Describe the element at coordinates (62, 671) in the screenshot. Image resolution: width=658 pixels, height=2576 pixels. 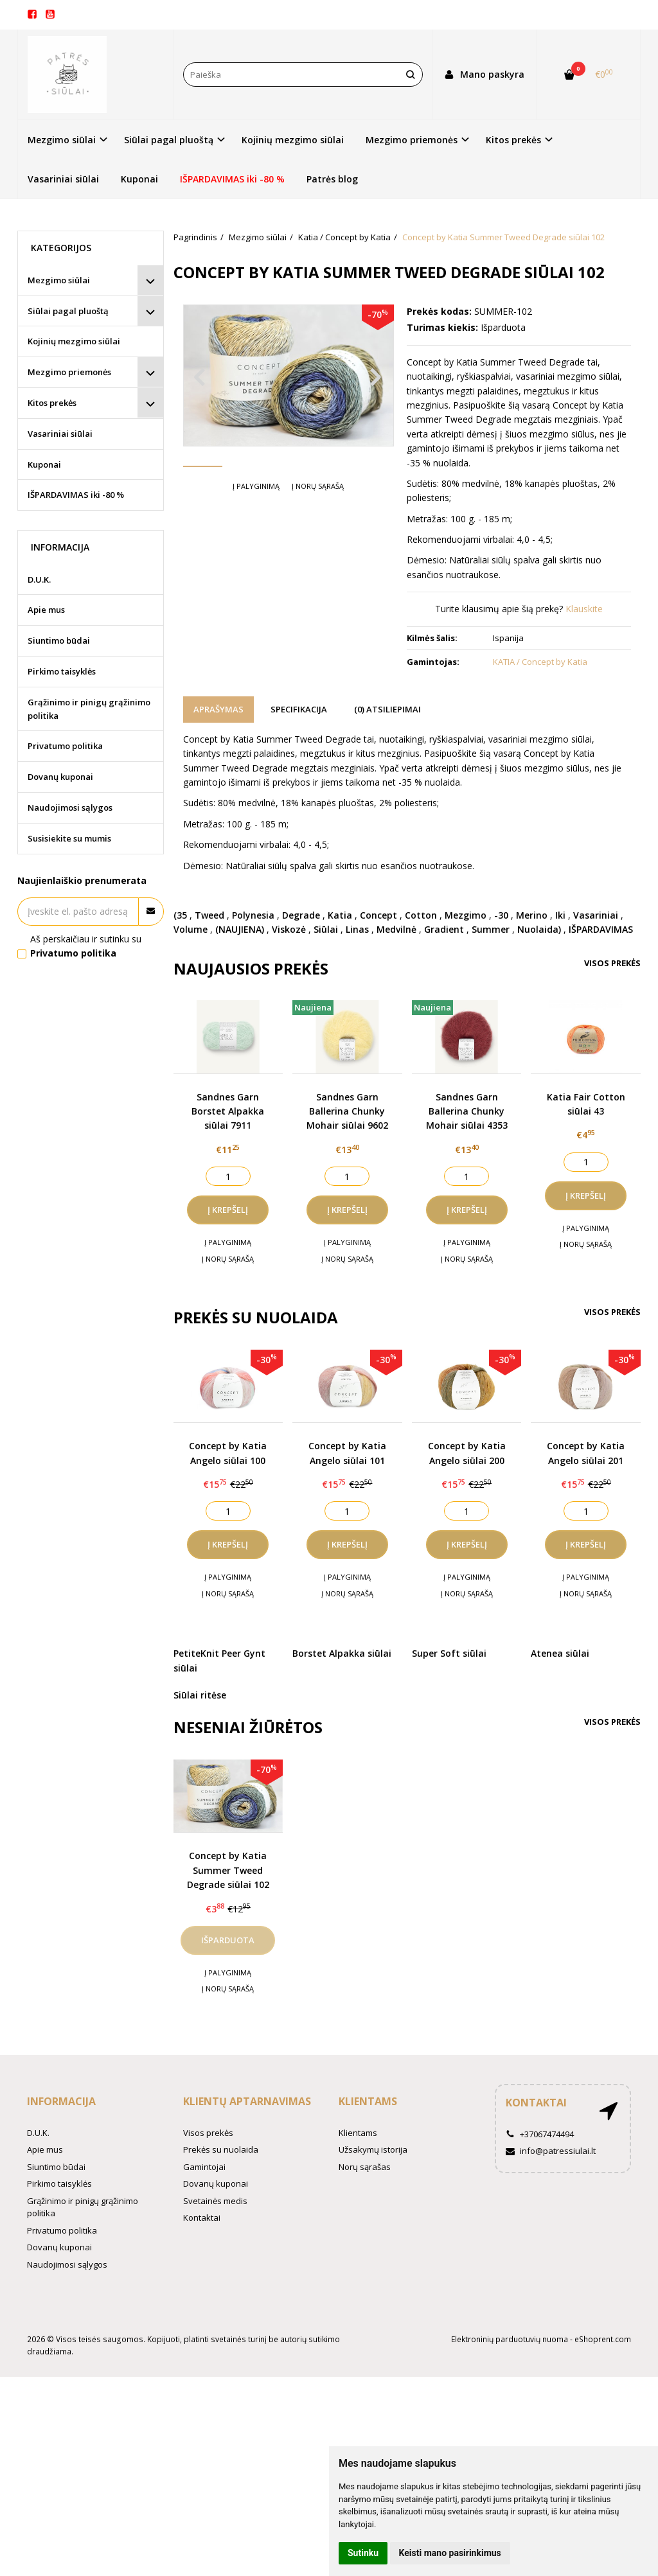
I see `Pirkimo taisyklės` at that location.